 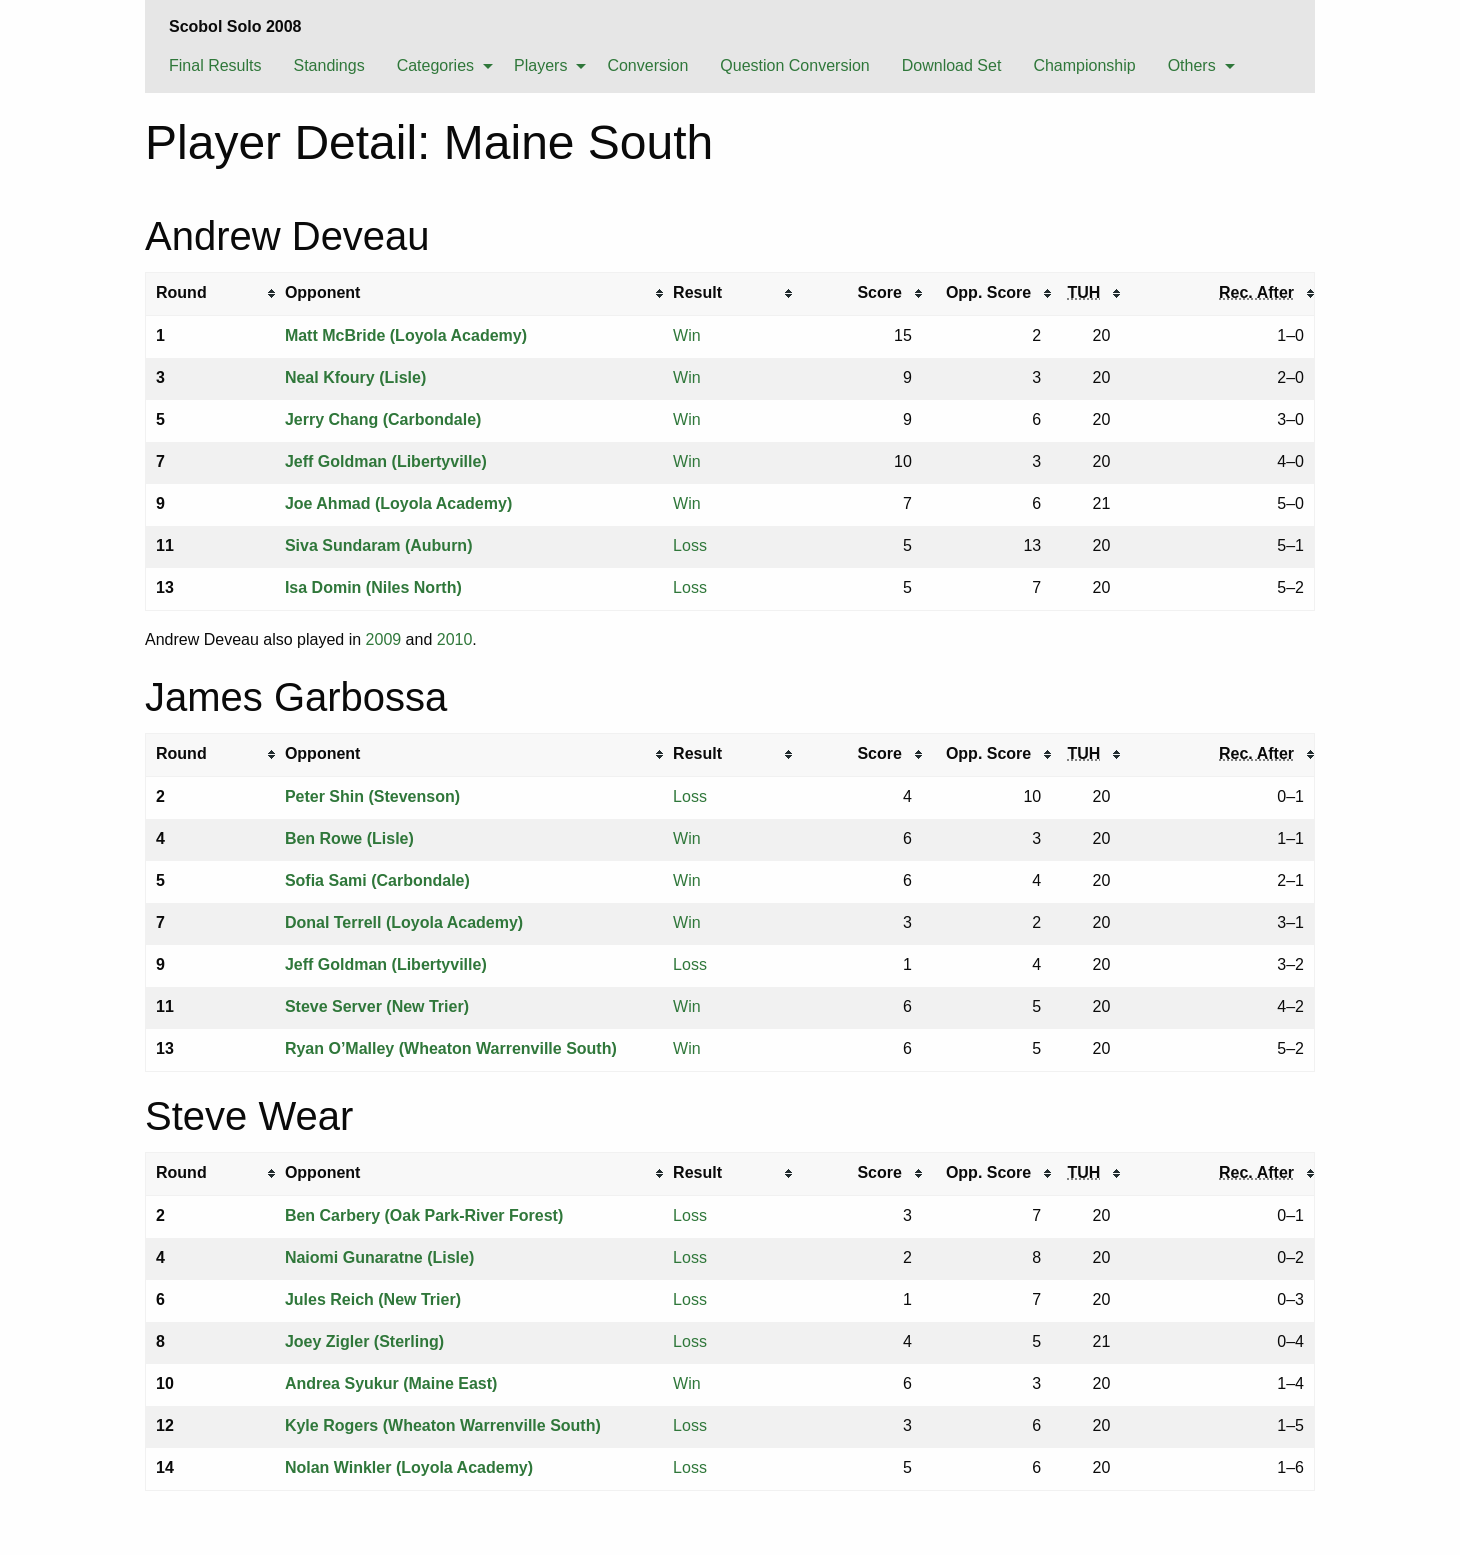 What do you see at coordinates (424, 1215) in the screenshot?
I see `Ben Carbery (Oak Park-River Forest)` at bounding box center [424, 1215].